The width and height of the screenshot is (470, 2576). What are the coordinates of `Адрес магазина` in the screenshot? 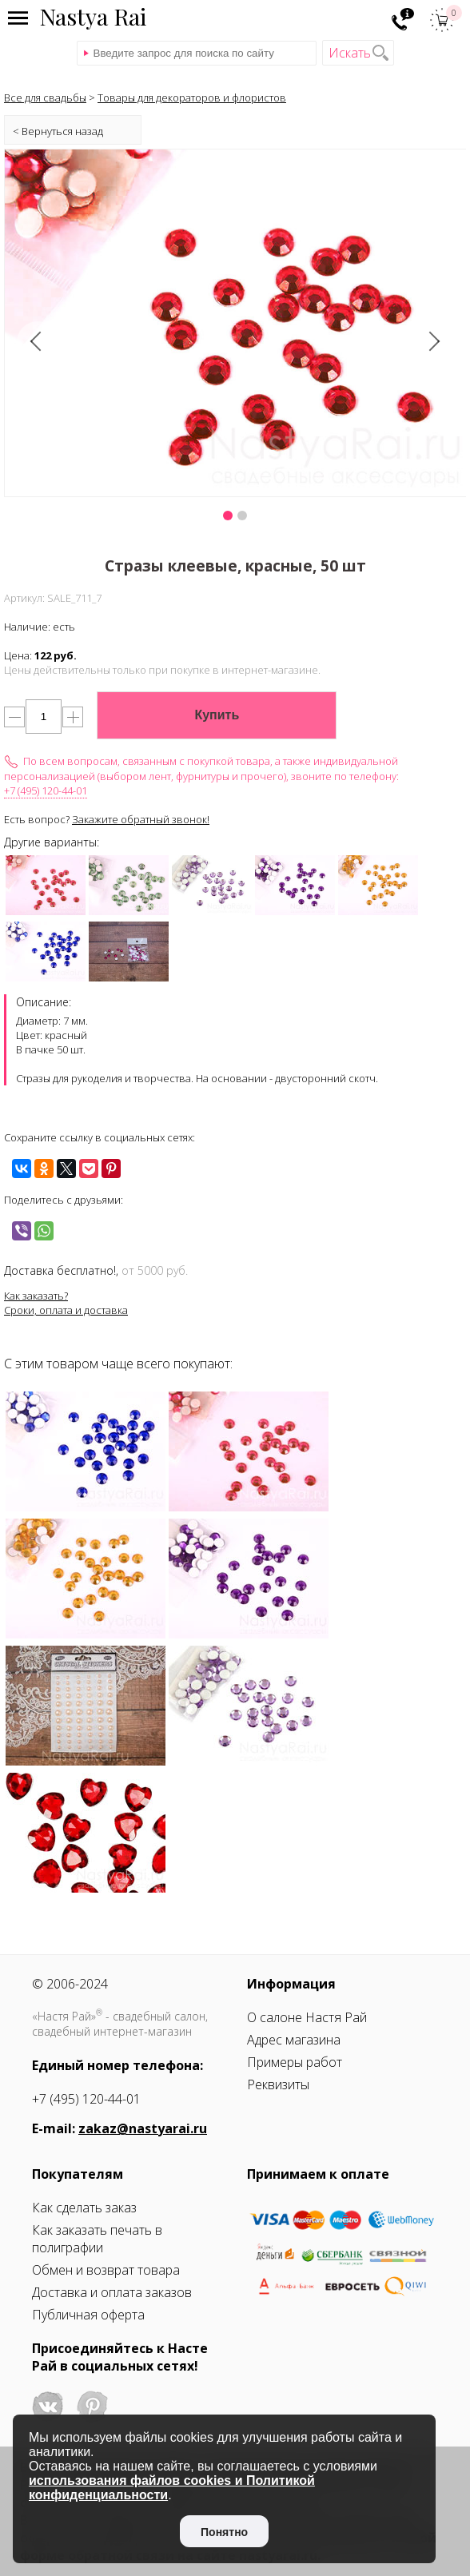 It's located at (294, 2039).